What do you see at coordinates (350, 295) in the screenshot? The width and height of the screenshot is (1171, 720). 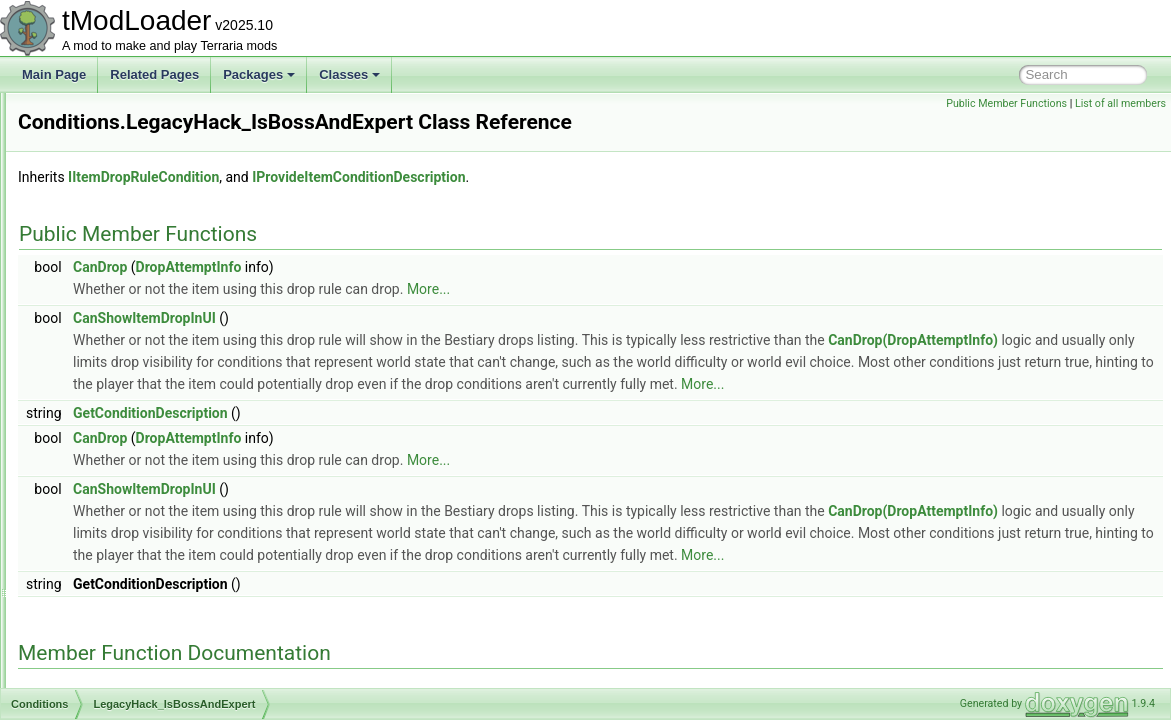 I see `CanDrop` at bounding box center [350, 295].